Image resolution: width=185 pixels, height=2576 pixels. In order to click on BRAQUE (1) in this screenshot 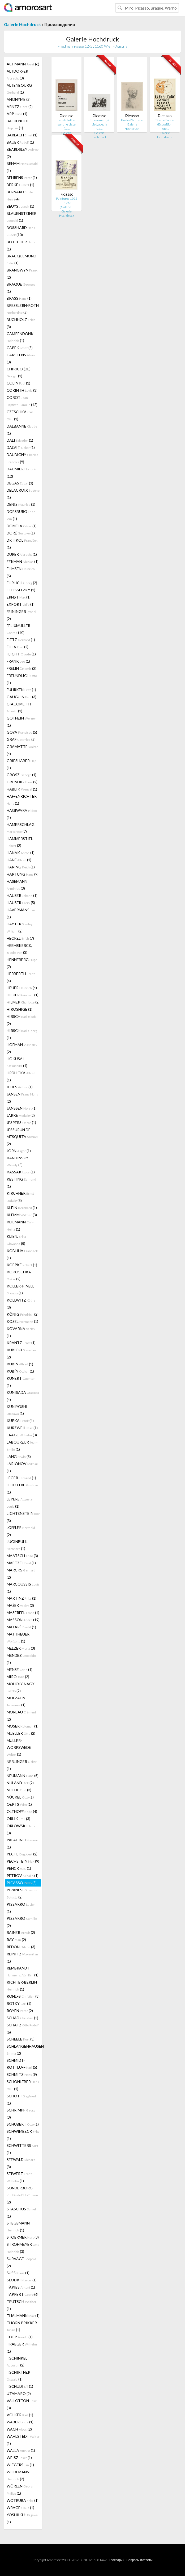, I will do `click(21, 288)`.